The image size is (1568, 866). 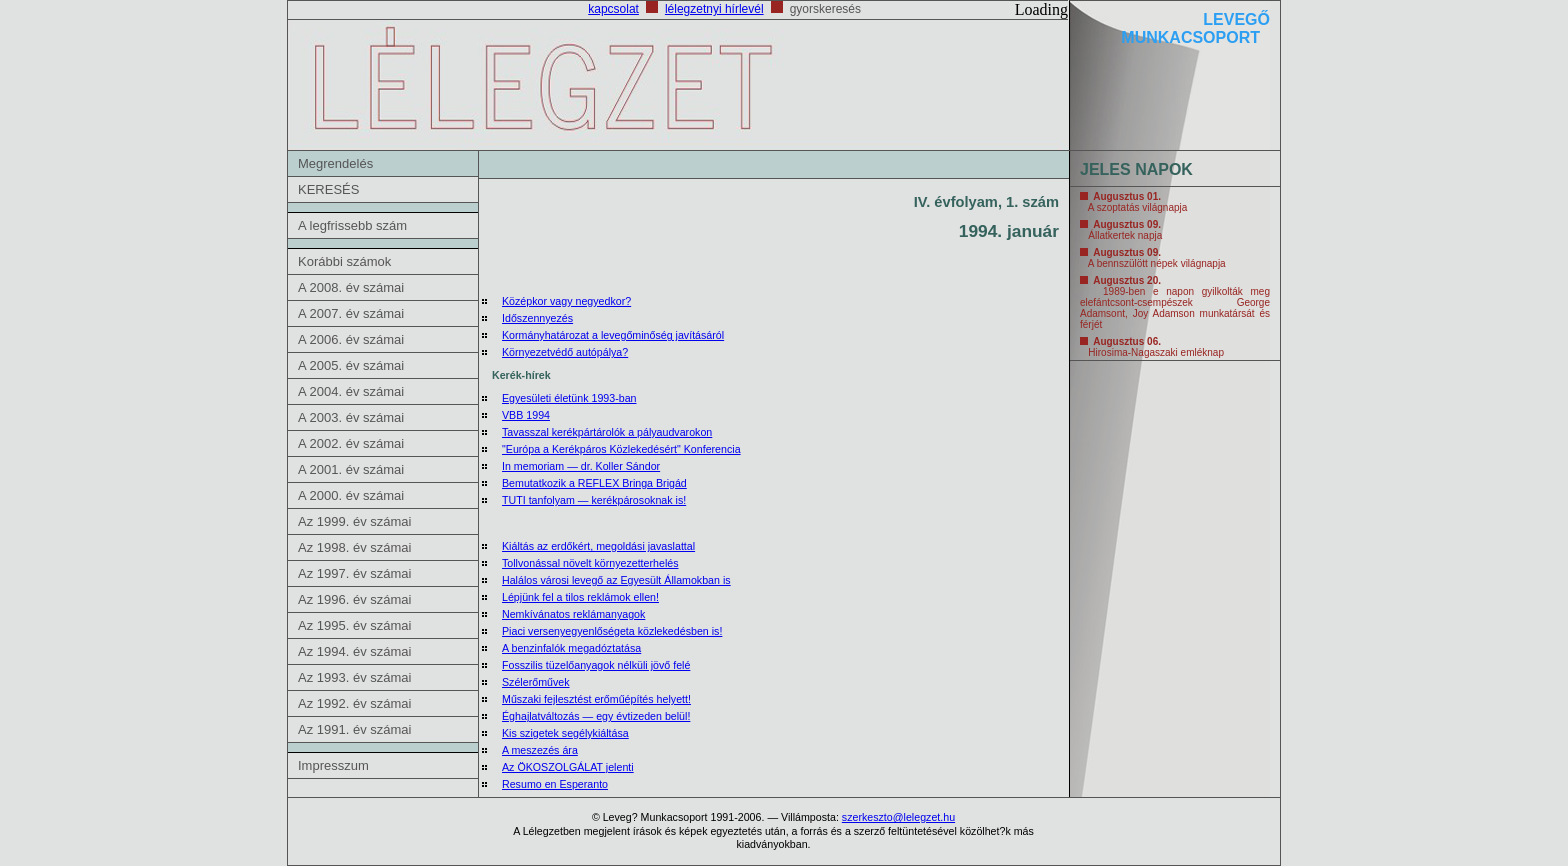 What do you see at coordinates (568, 767) in the screenshot?
I see `Az ÖKOSZOLGÁLAT jelenti` at bounding box center [568, 767].